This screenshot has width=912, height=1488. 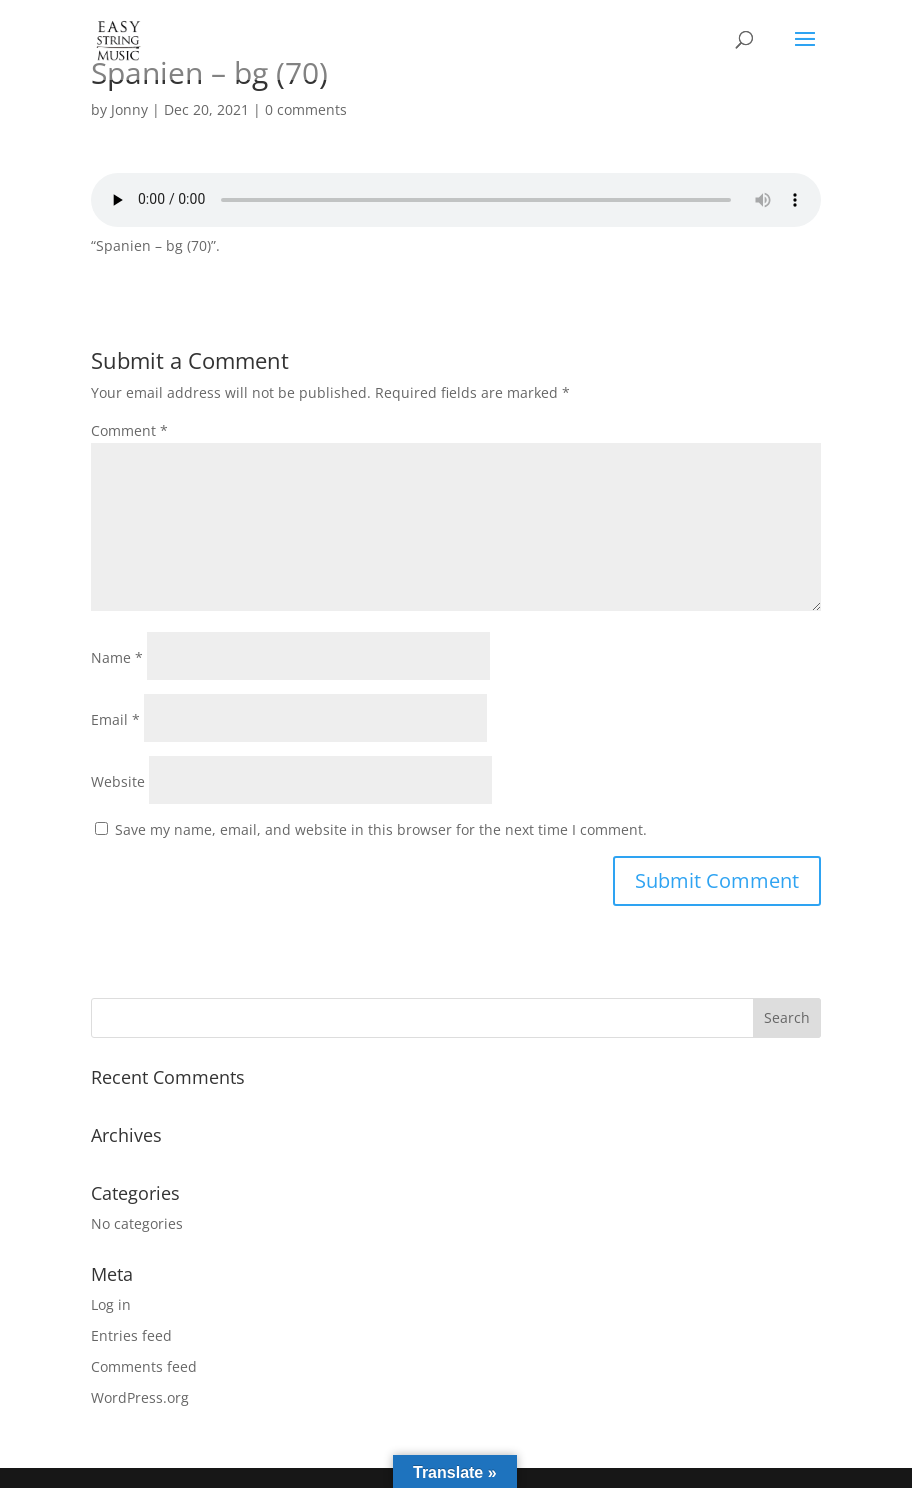 What do you see at coordinates (144, 1366) in the screenshot?
I see `Comments feed` at bounding box center [144, 1366].